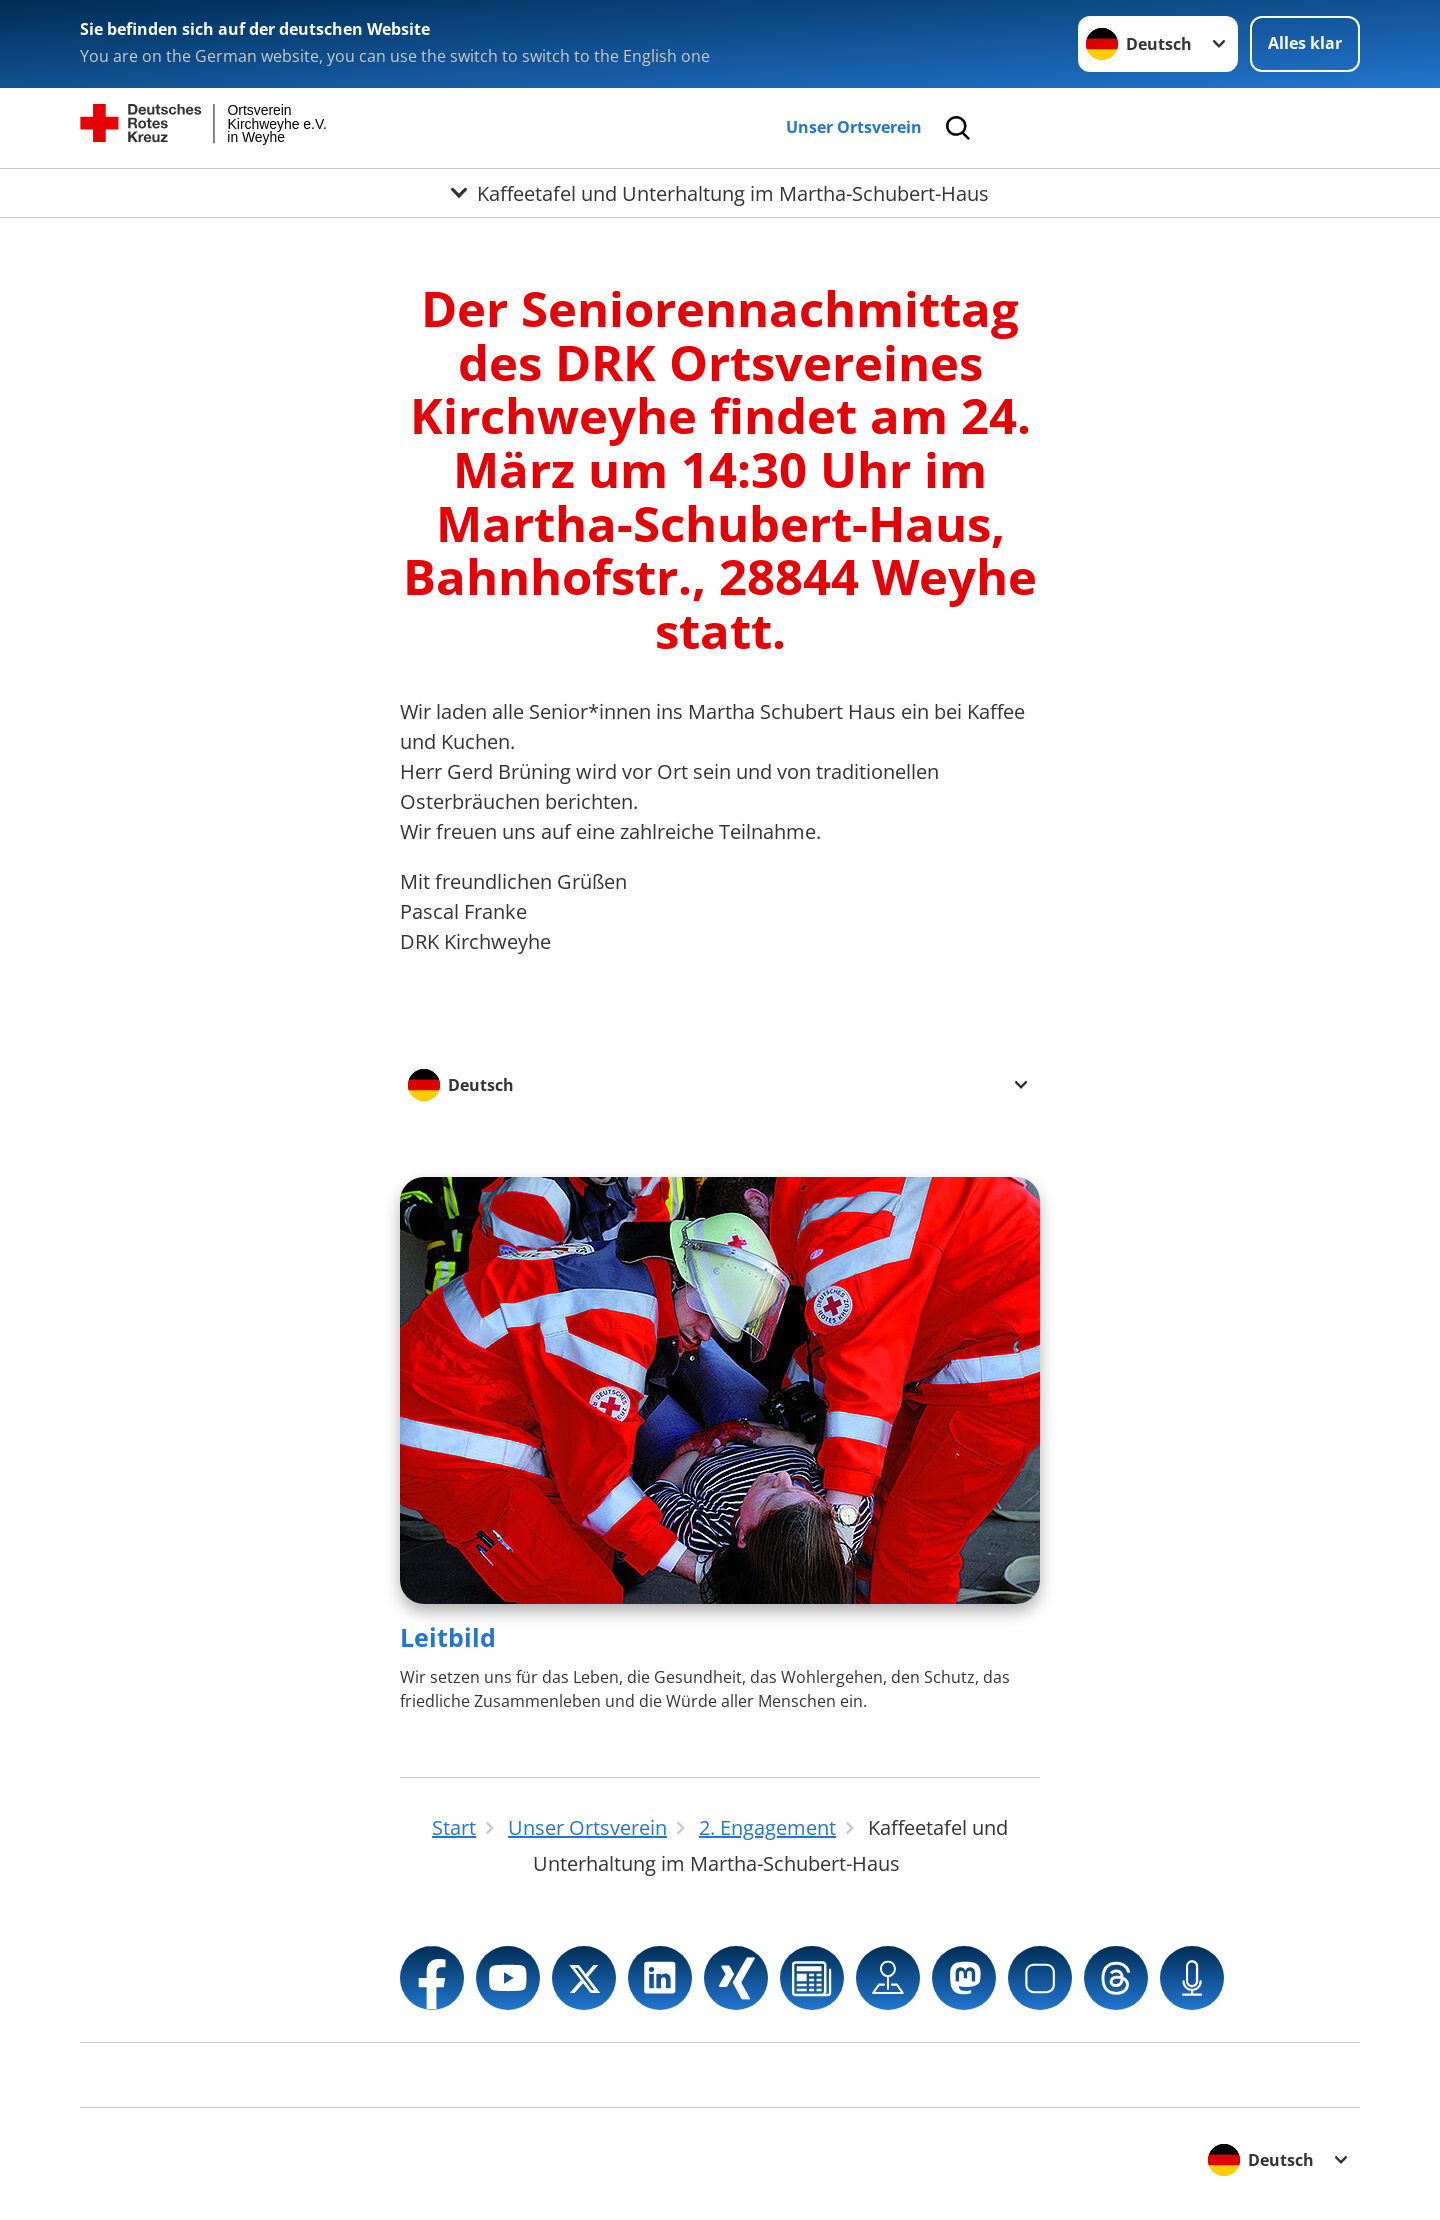  I want to click on [Öffne Untermenü von Kaffeetafel und Unterhaltung im Martha-Schubert-Haus], so click(720, 193).